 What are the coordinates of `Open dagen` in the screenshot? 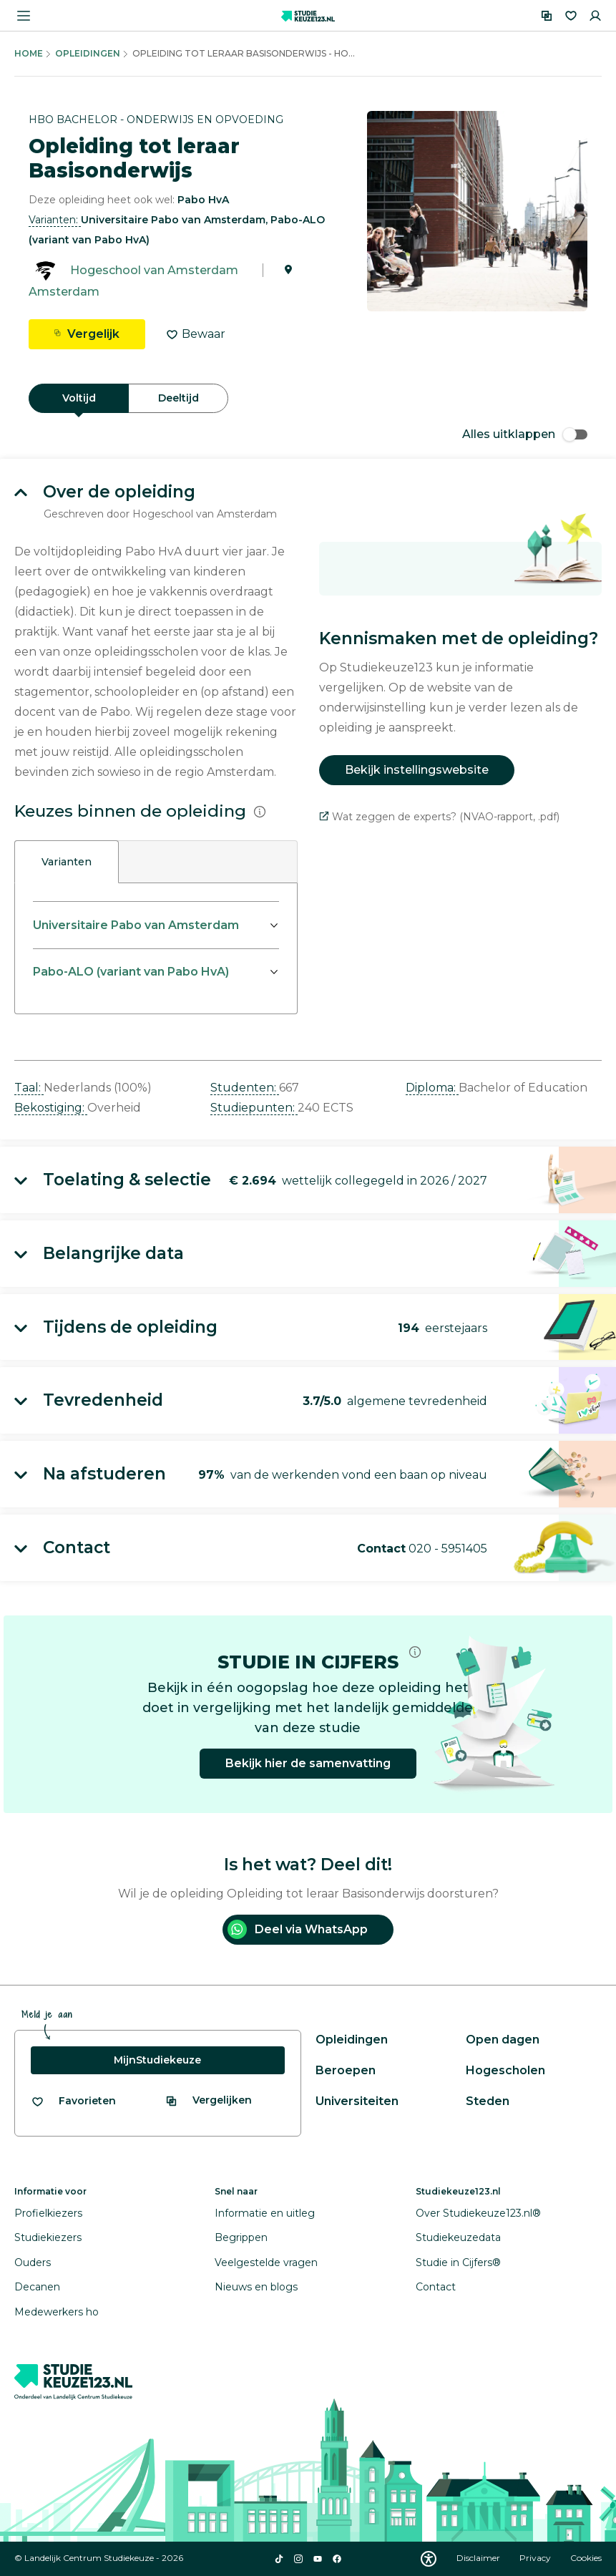 It's located at (502, 2039).